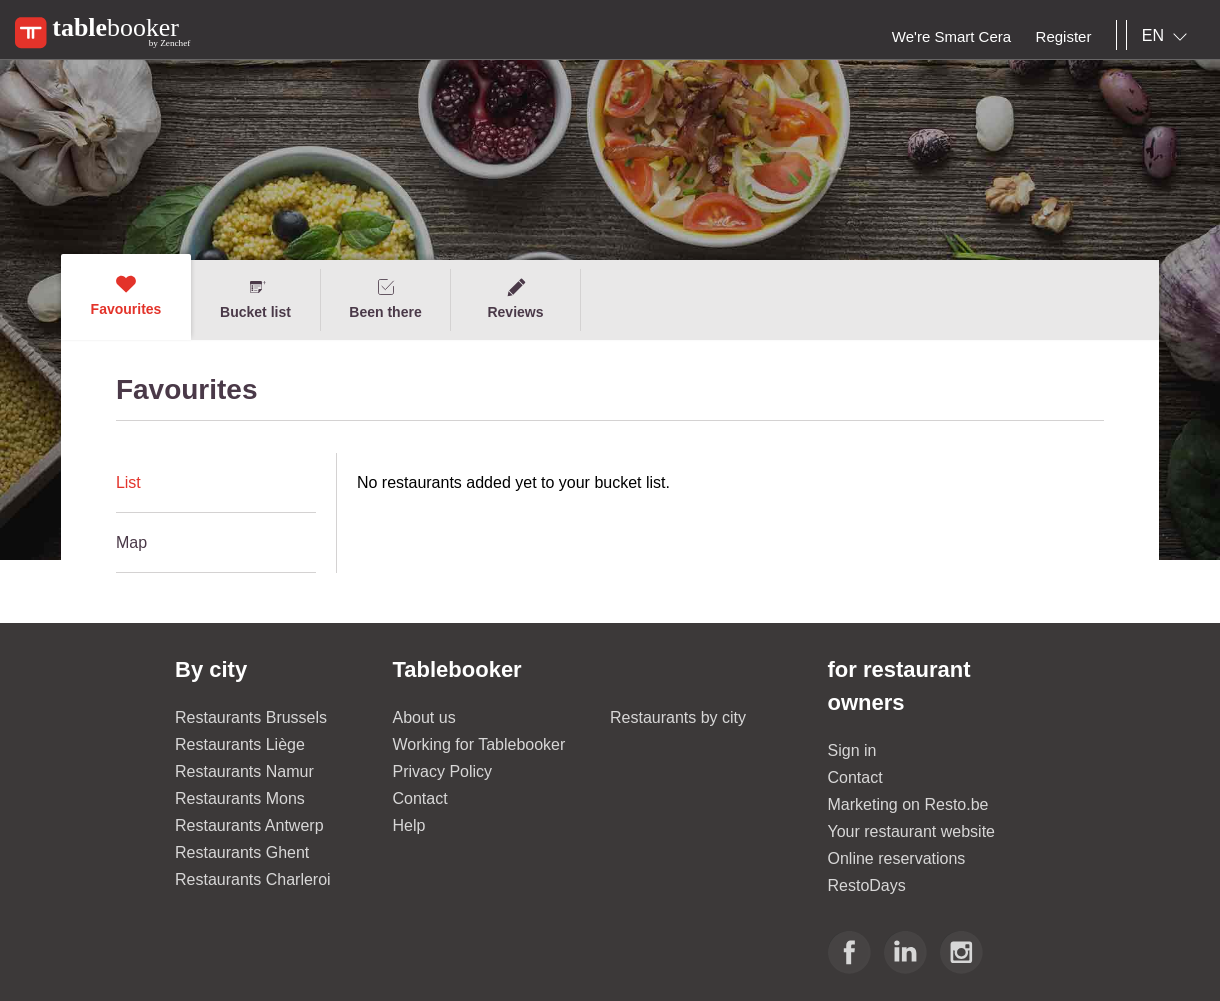 This screenshot has height=1001, width=1220. What do you see at coordinates (409, 825) in the screenshot?
I see `Help` at bounding box center [409, 825].